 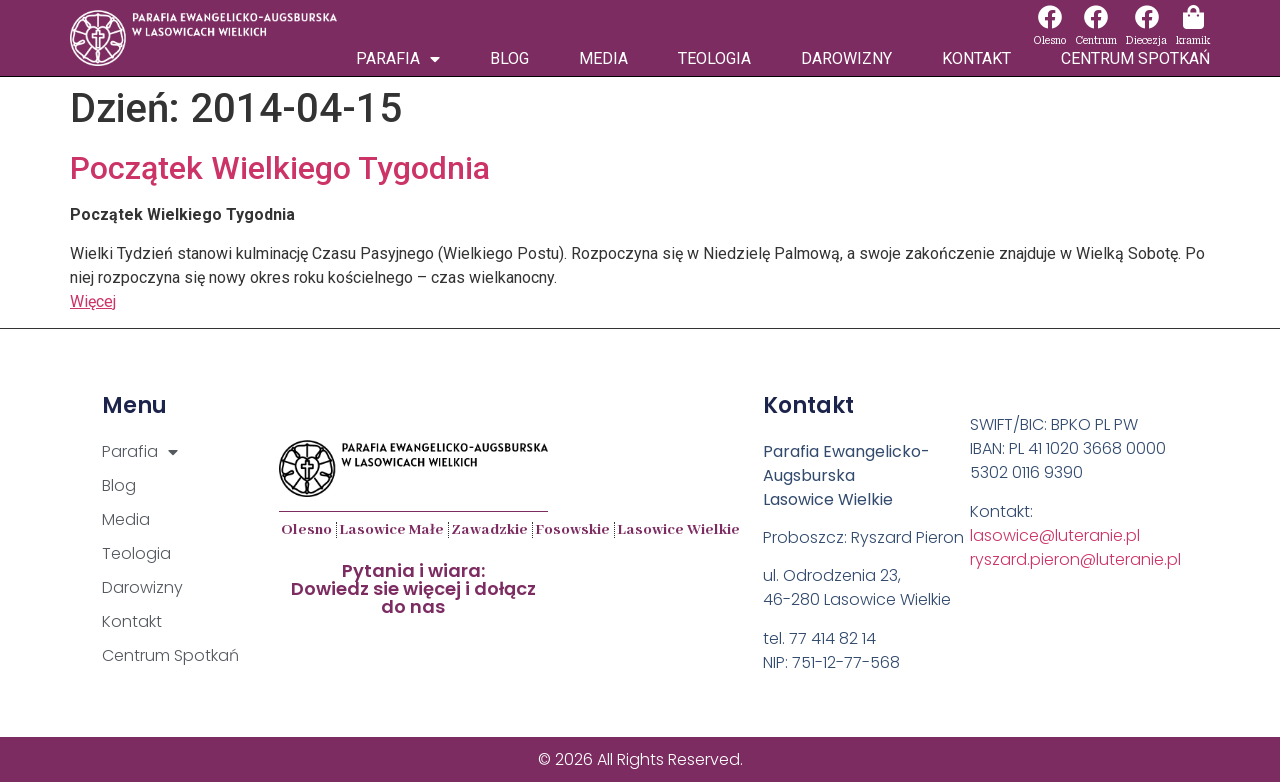 I want to click on Kontakt, so click(x=976, y=58).